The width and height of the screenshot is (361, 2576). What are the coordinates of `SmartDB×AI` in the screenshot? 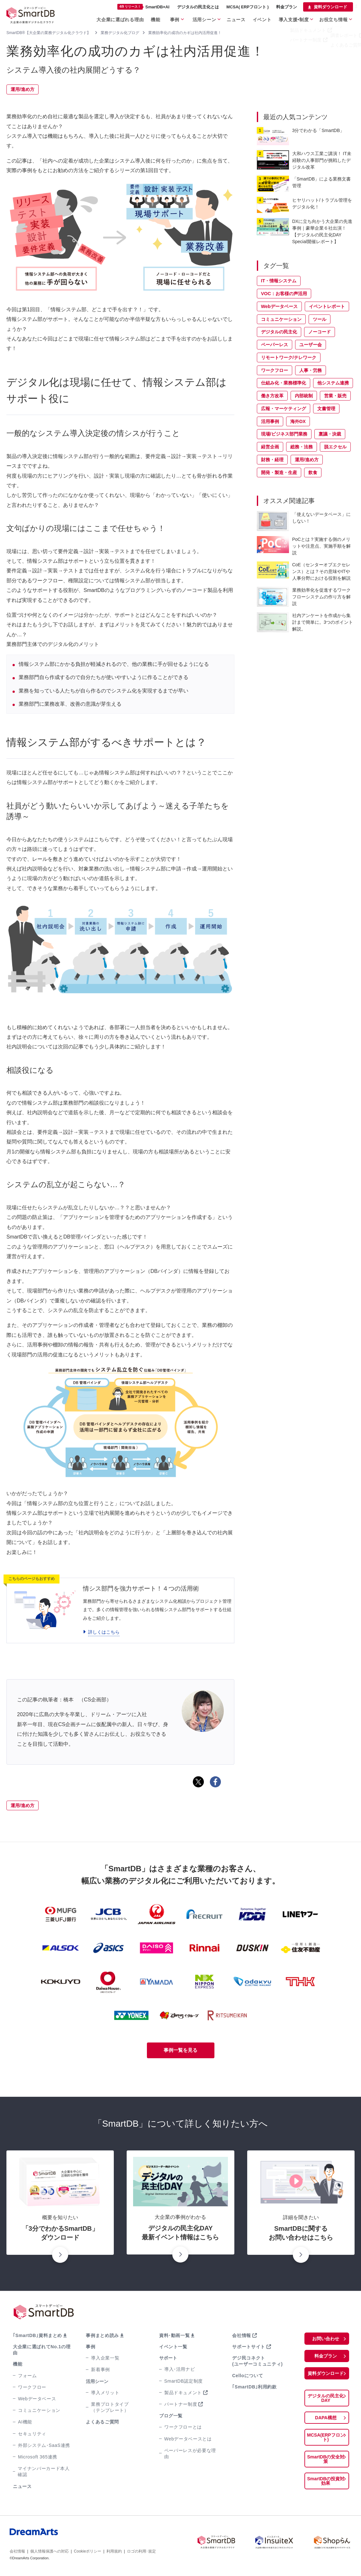 It's located at (143, 7).